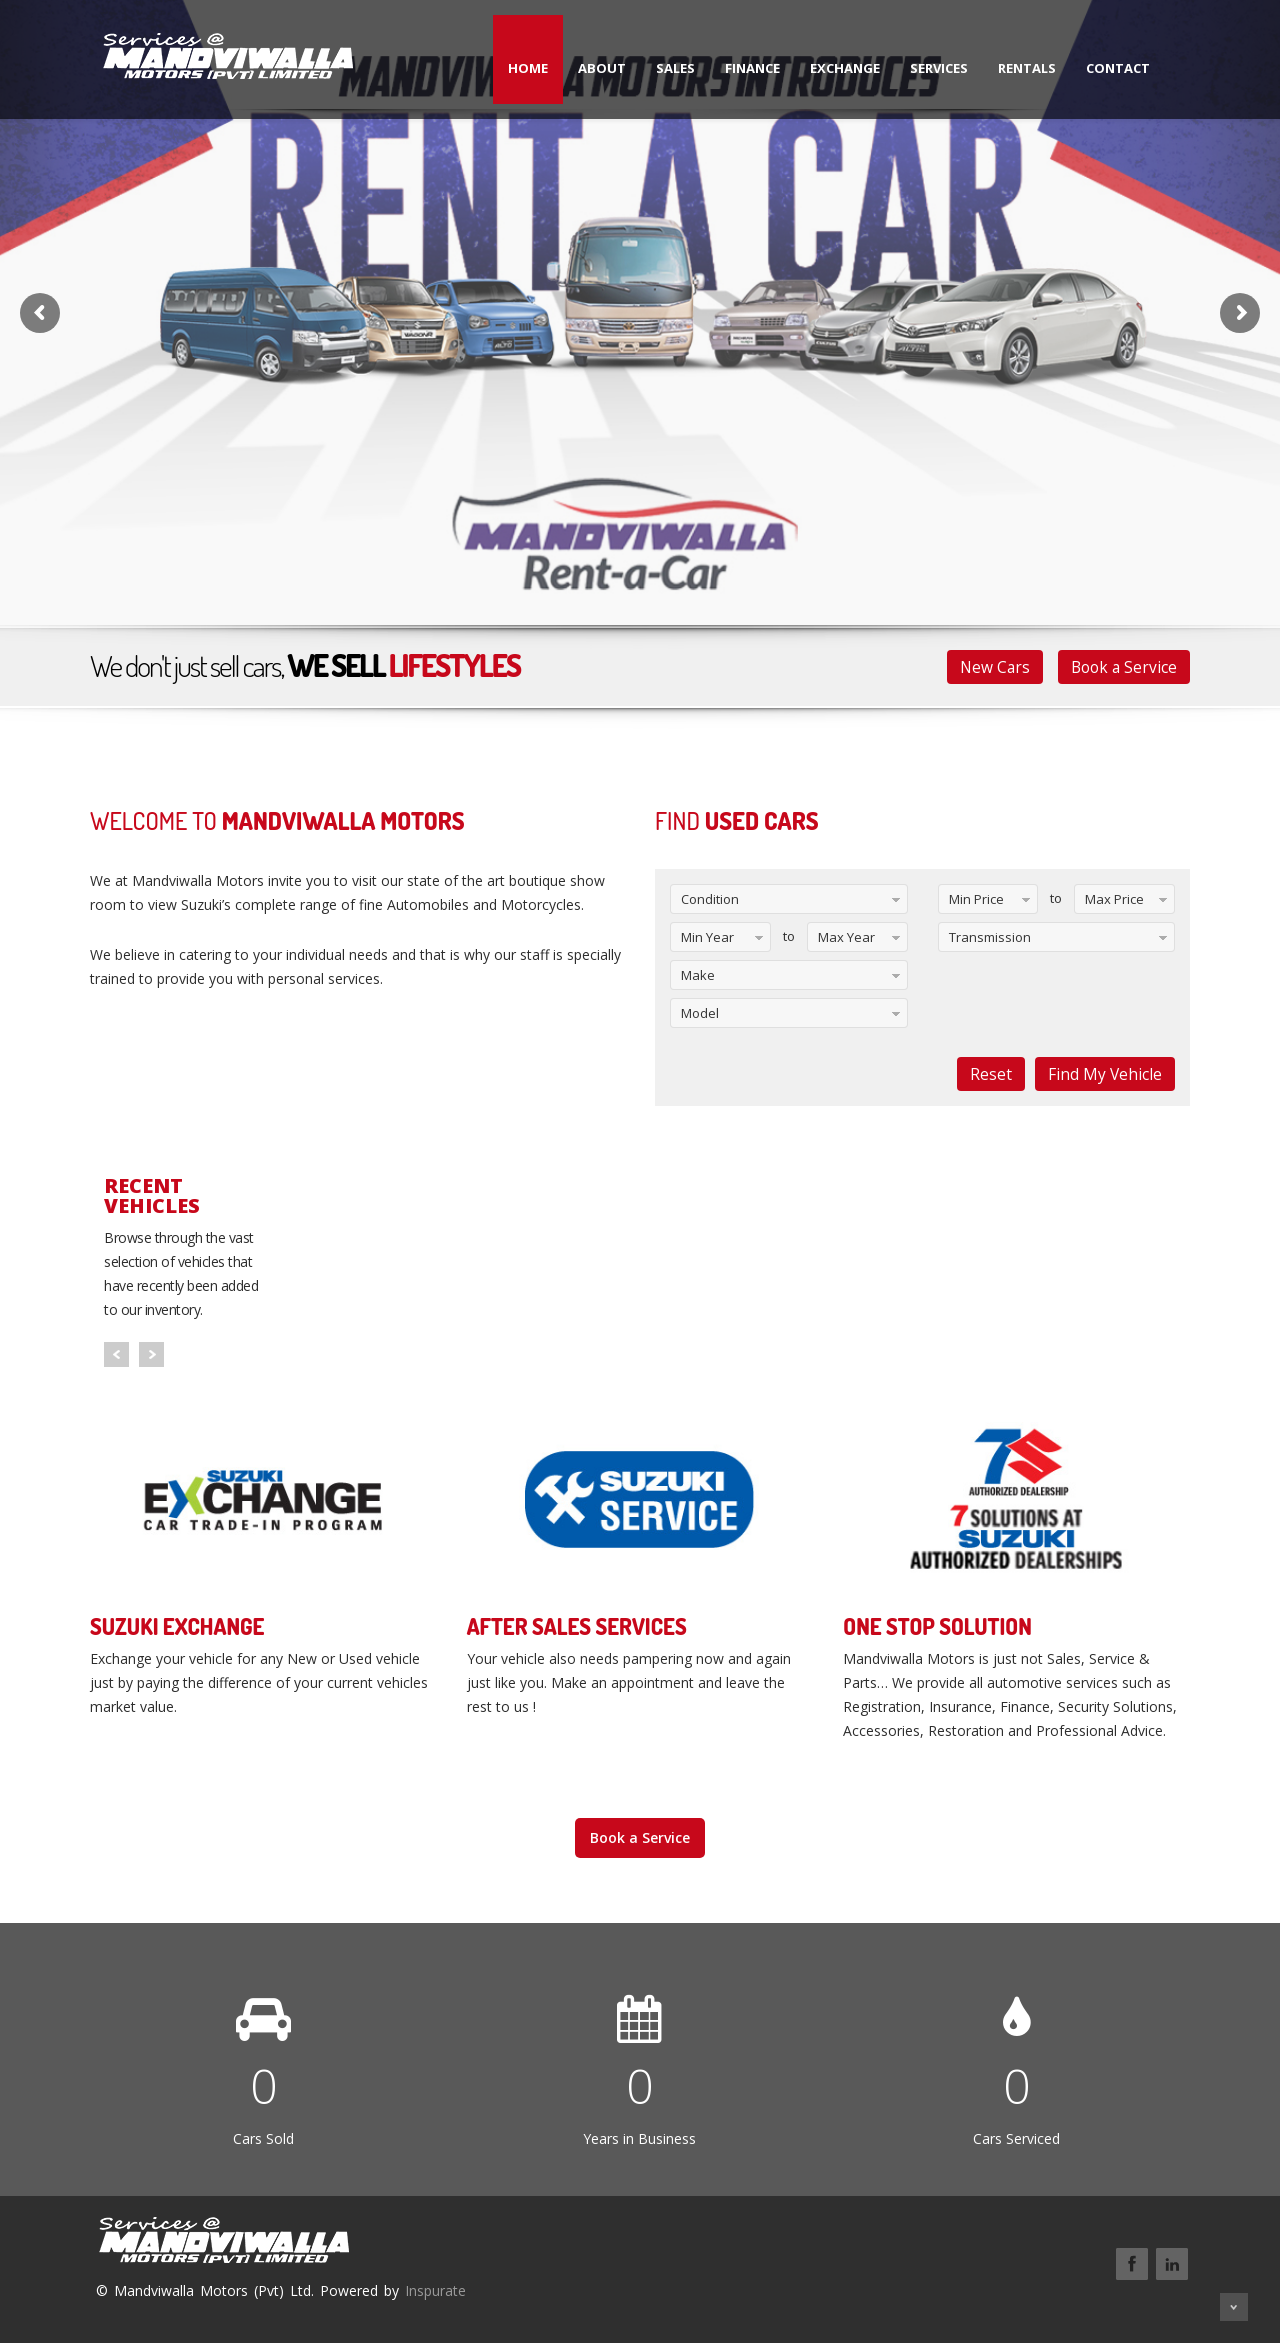  What do you see at coordinates (845, 68) in the screenshot?
I see `Exchange` at bounding box center [845, 68].